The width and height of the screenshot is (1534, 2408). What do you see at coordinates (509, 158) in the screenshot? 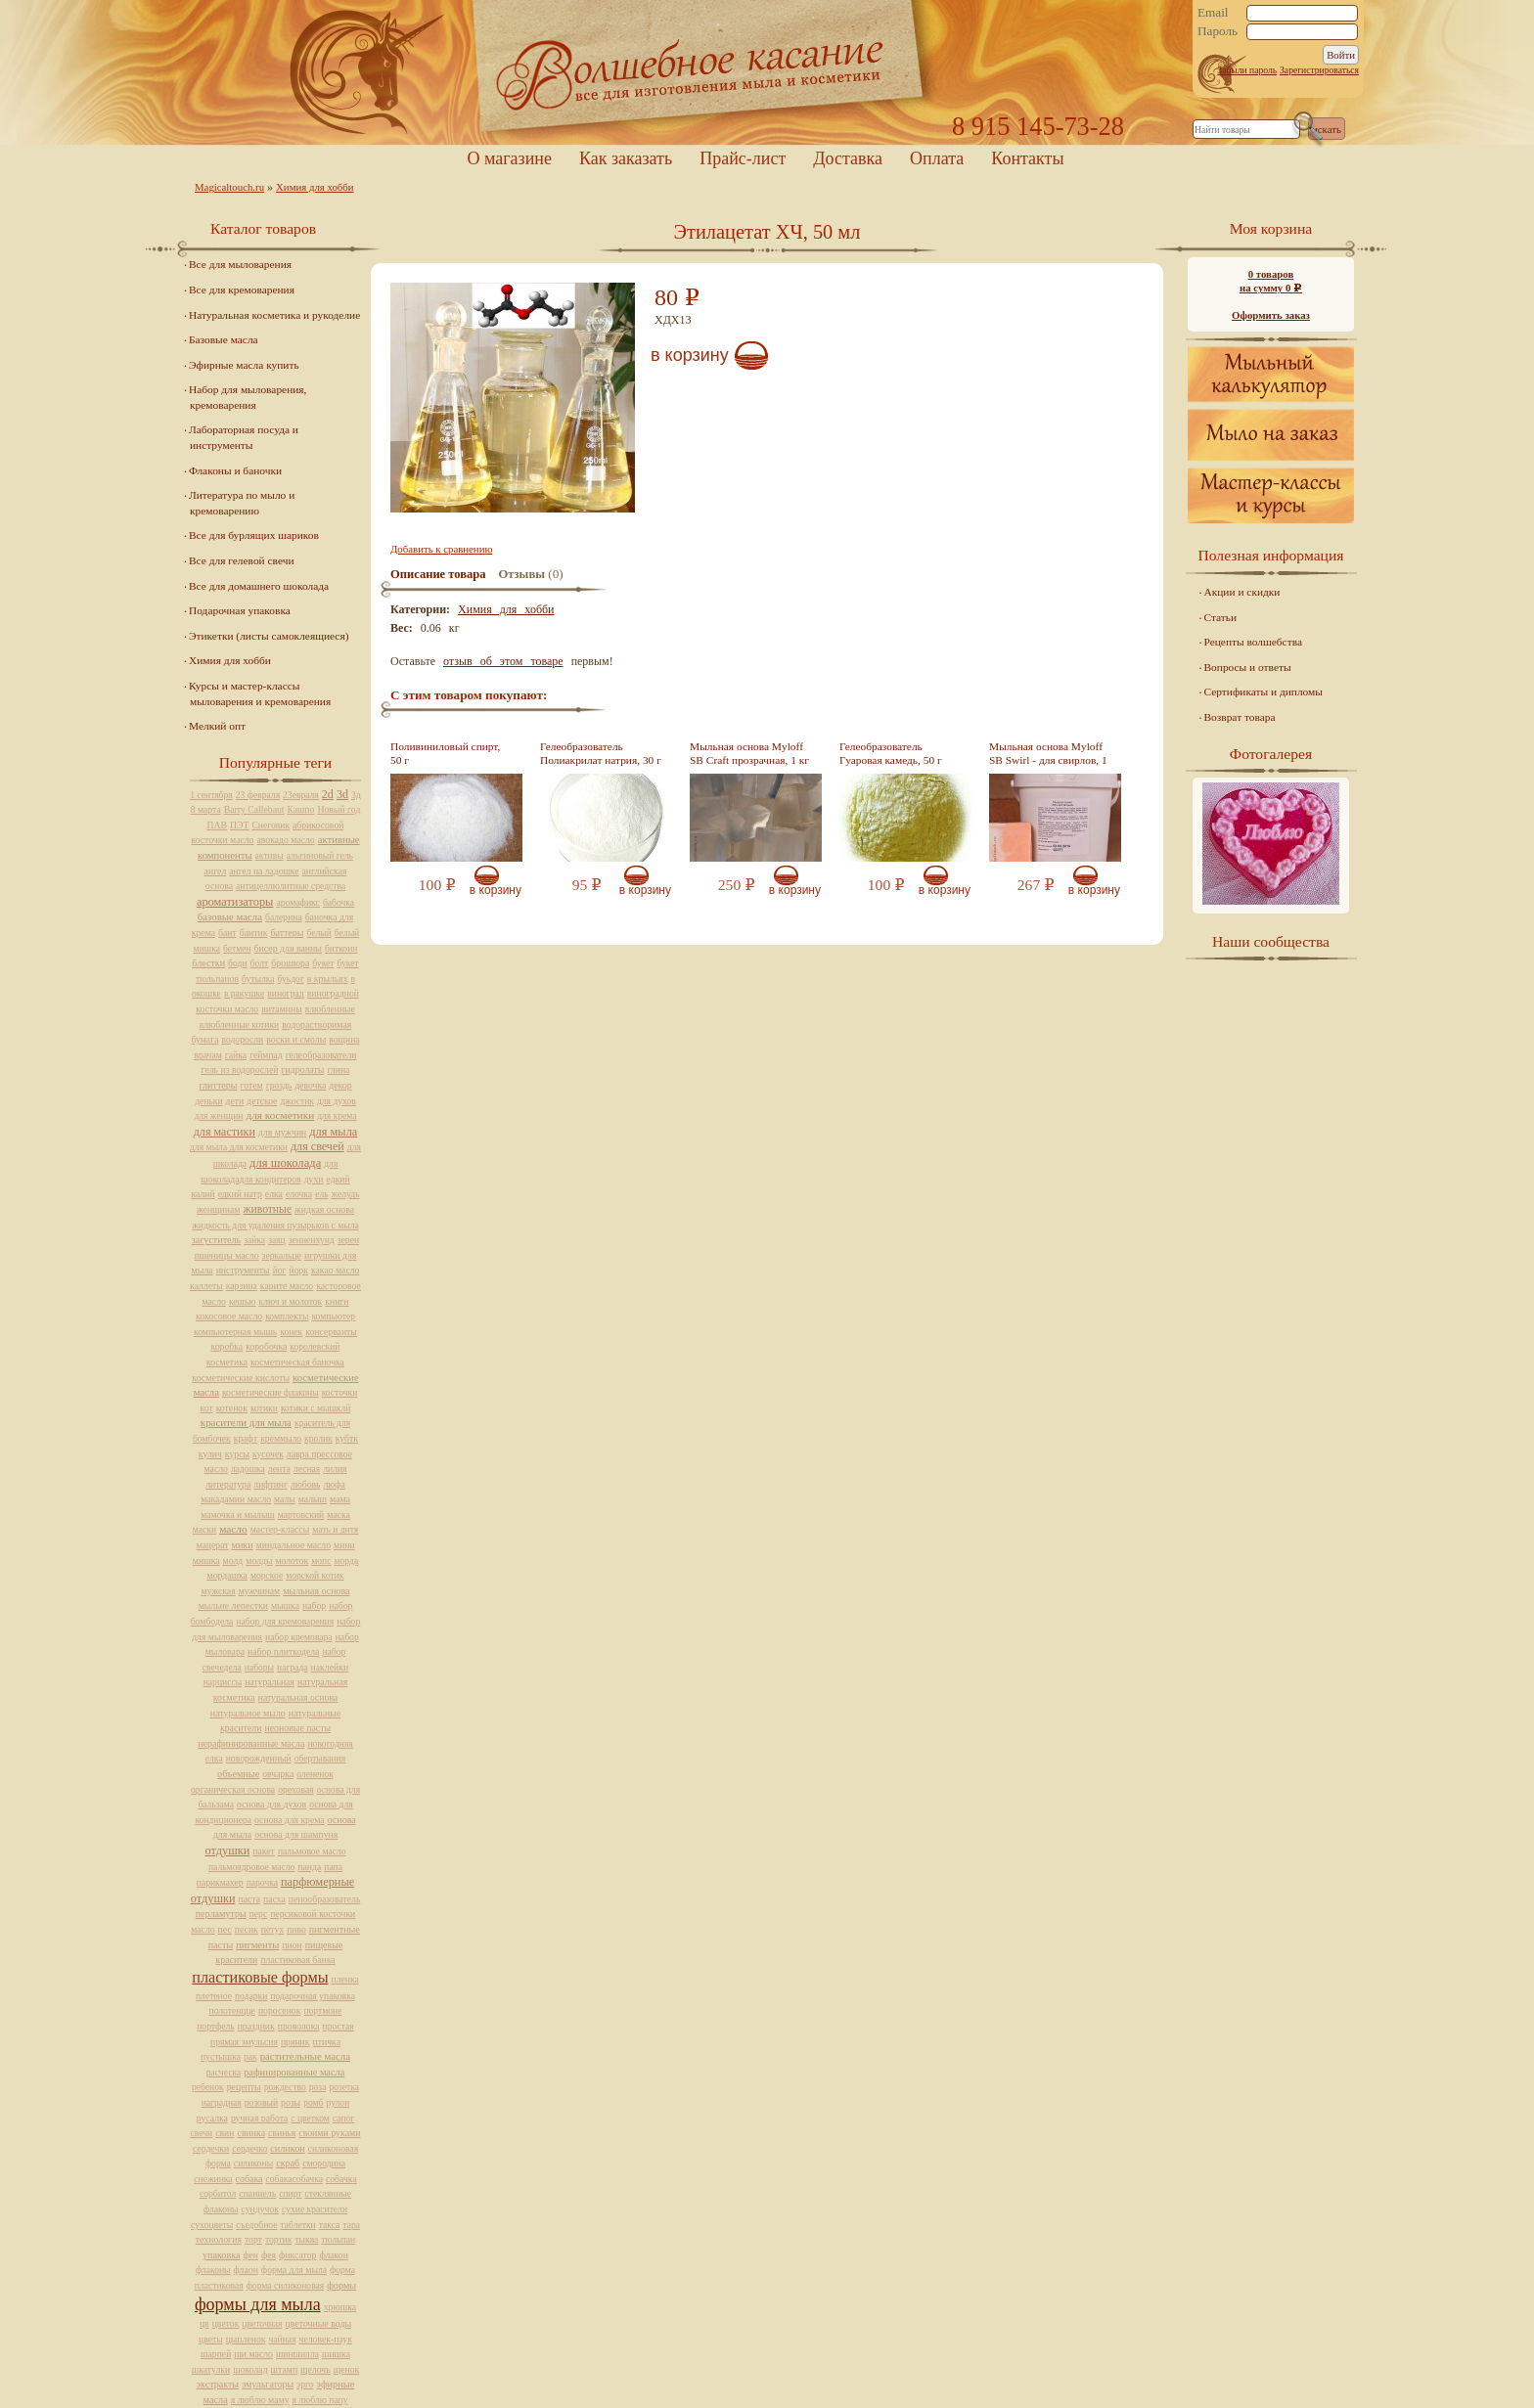
I see `О магазине` at bounding box center [509, 158].